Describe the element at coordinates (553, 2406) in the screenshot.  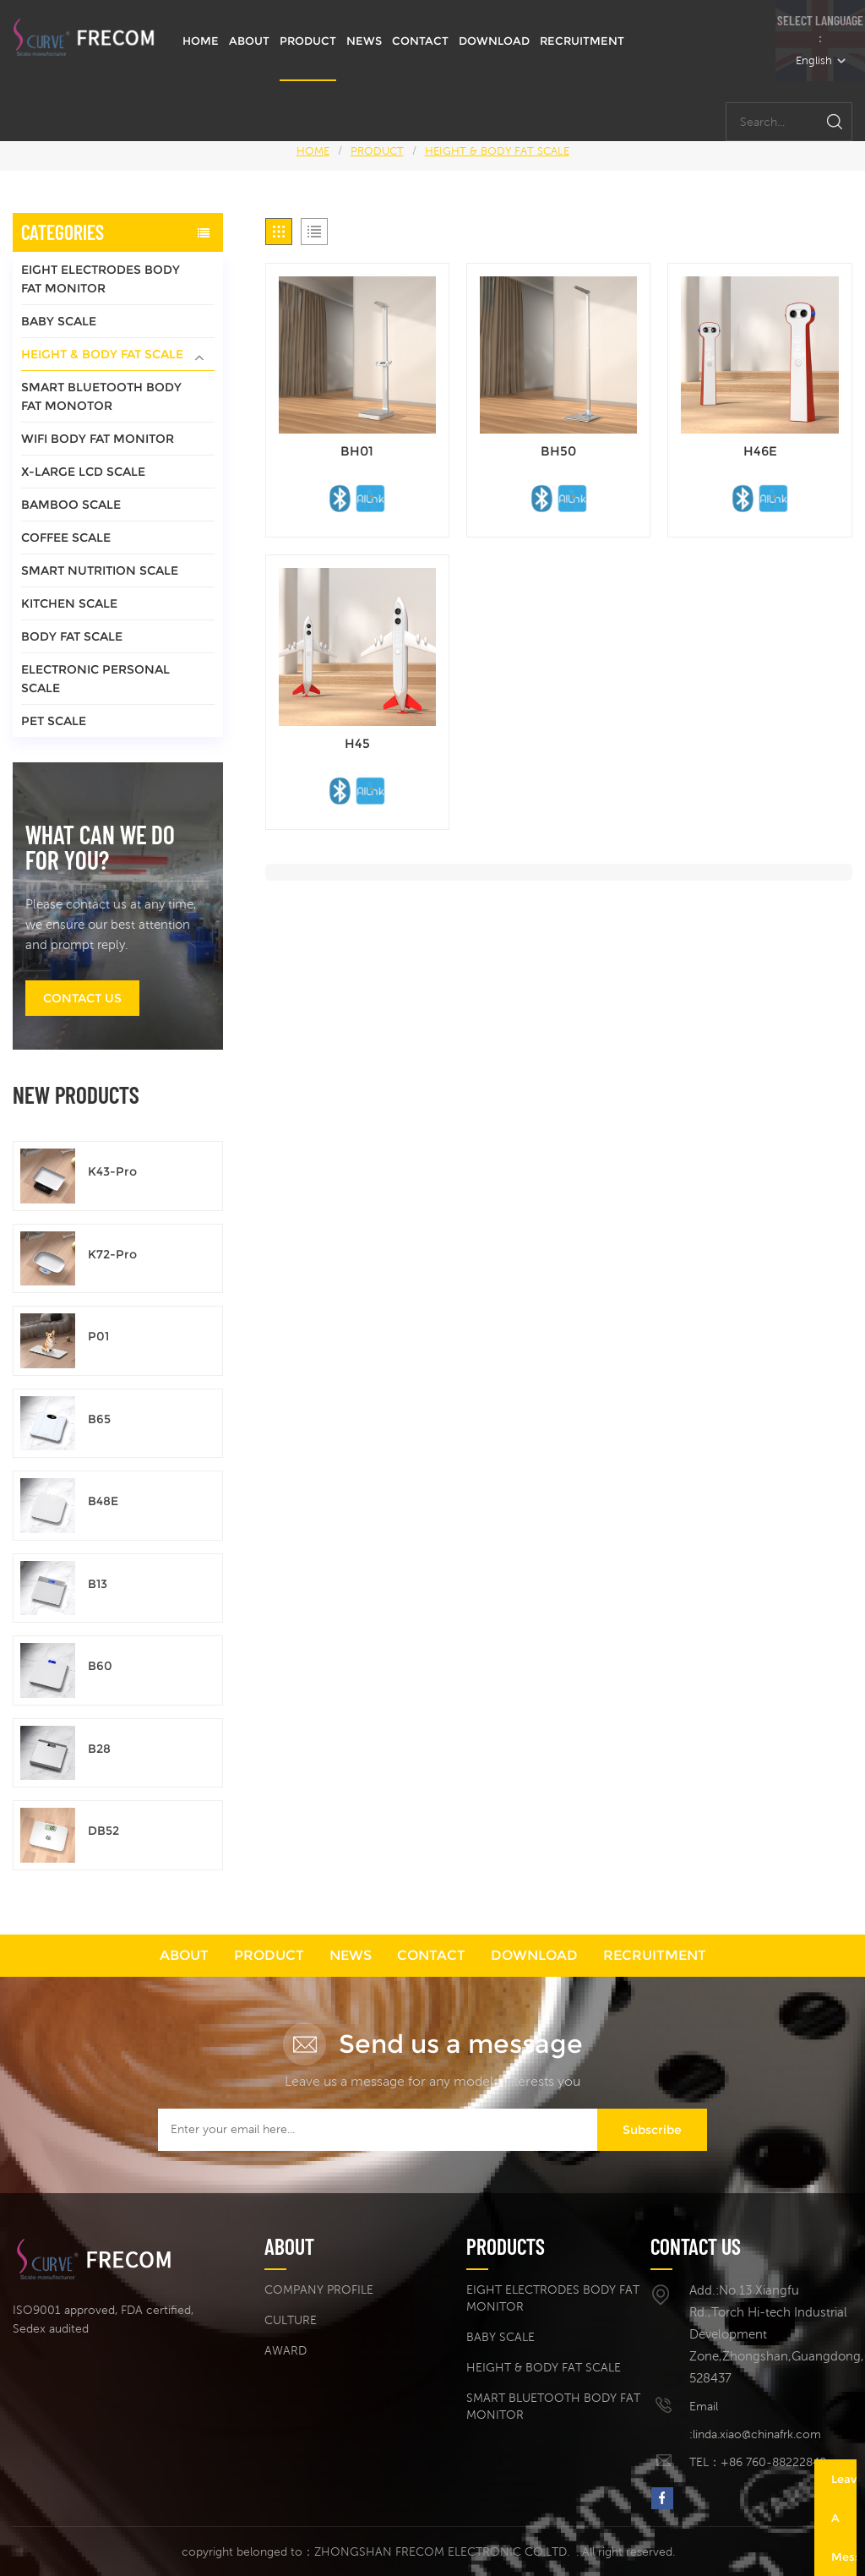
I see `SMART BLUETOOTH BODY FAT MONITOR` at that location.